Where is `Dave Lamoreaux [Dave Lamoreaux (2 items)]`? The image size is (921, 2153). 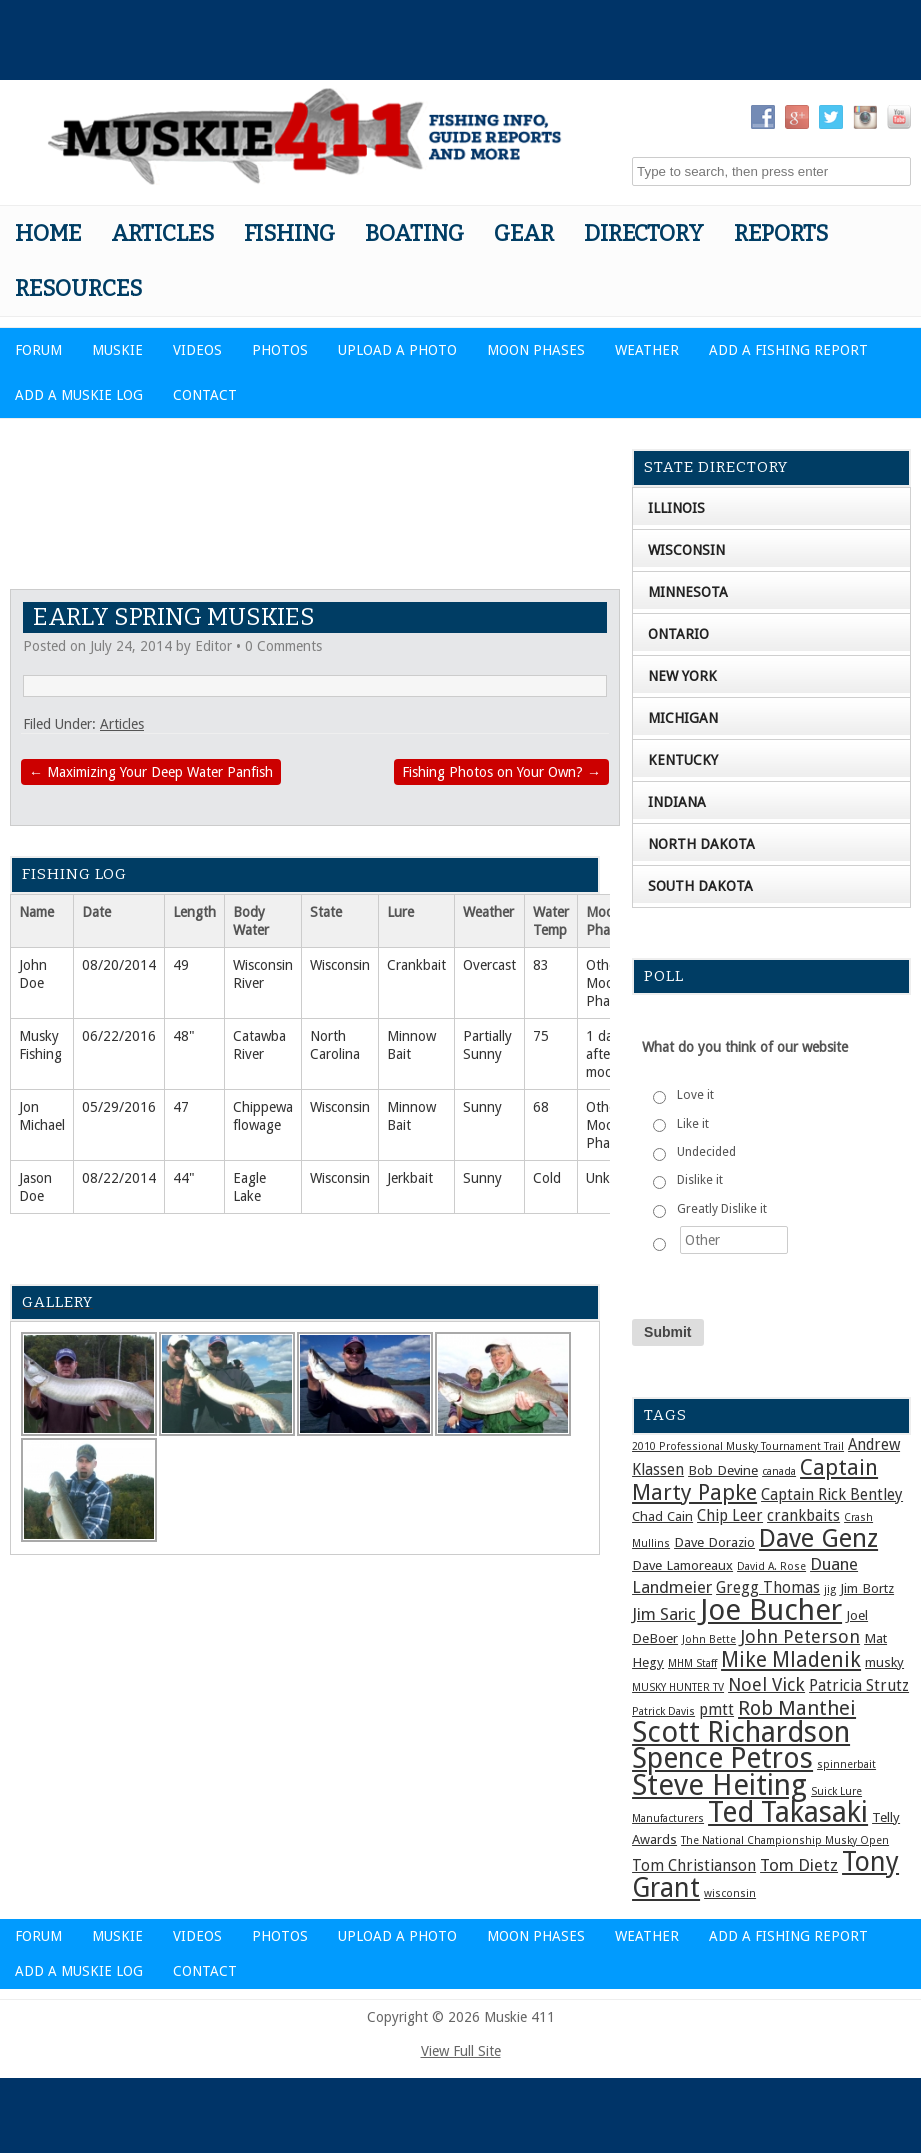
Dave Lamoreaux [Dave Lamoreaux (2 items)] is located at coordinates (682, 1565).